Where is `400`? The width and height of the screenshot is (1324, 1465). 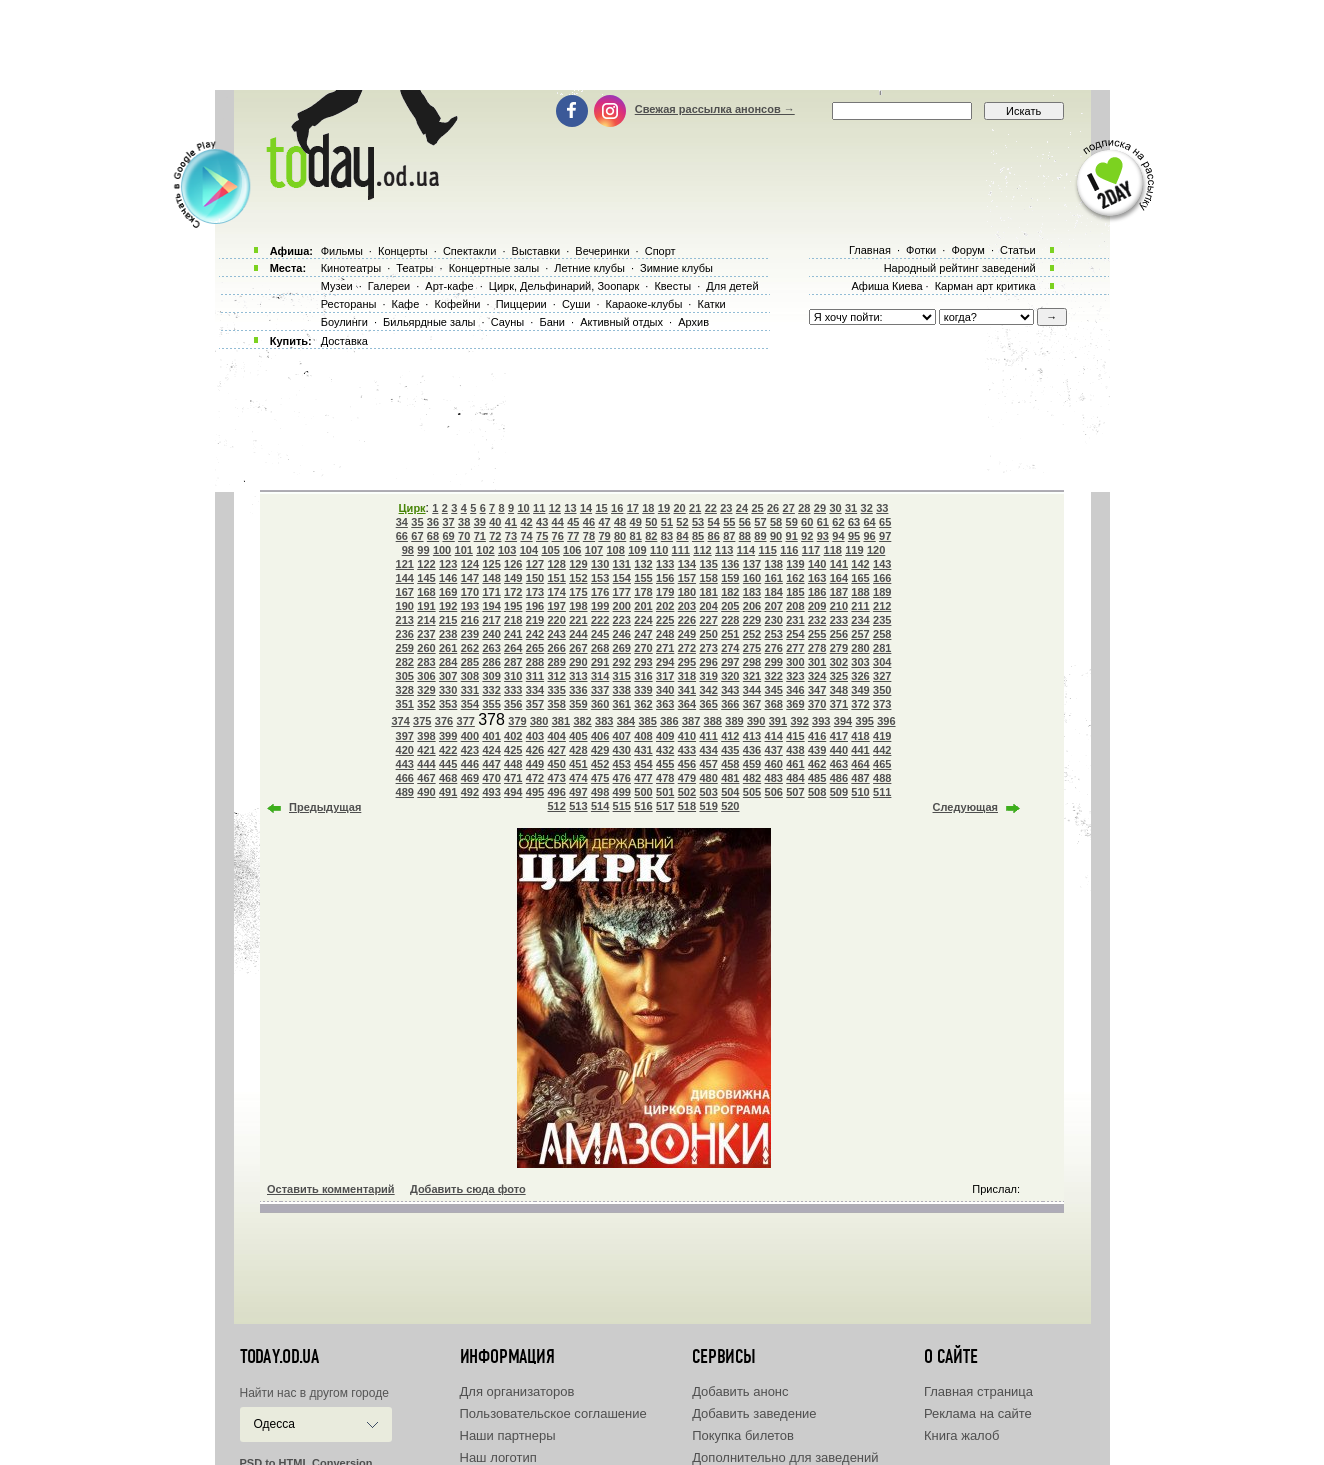
400 is located at coordinates (470, 736).